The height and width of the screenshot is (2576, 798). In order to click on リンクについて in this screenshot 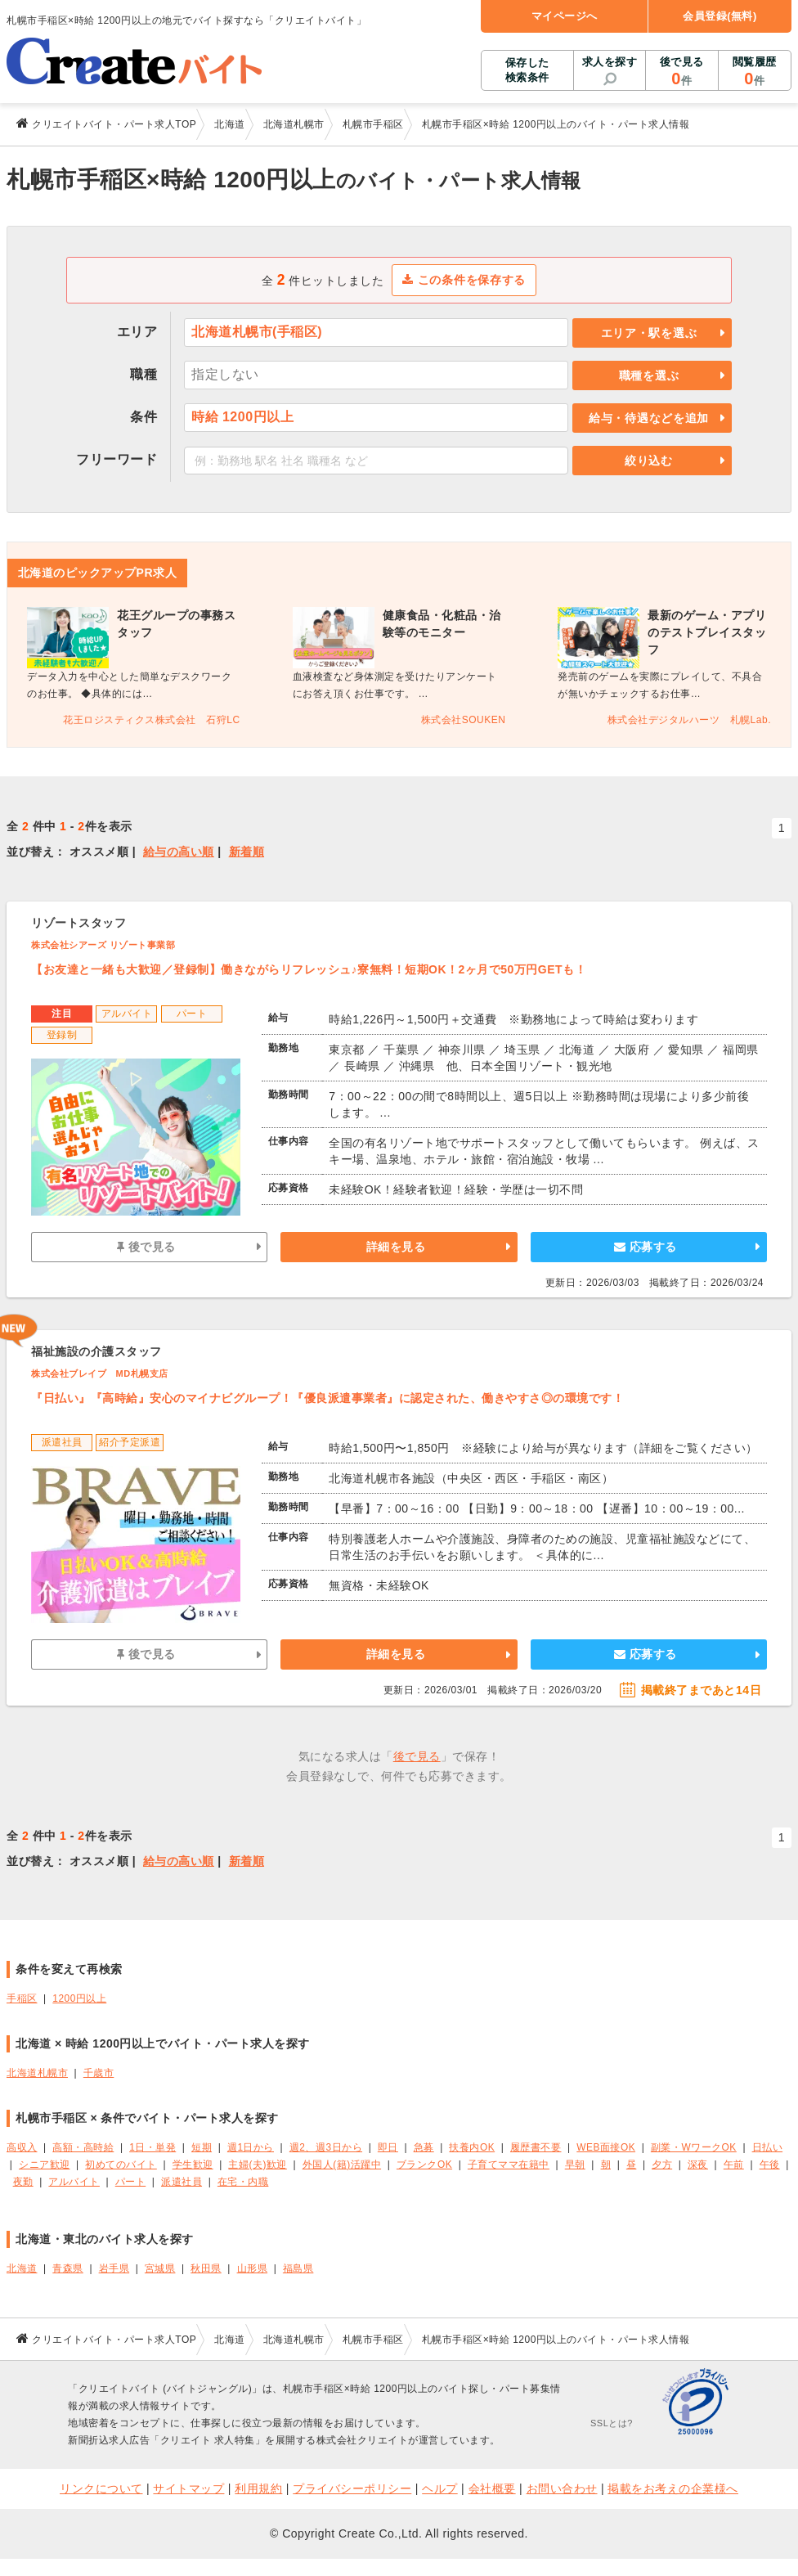, I will do `click(101, 2488)`.